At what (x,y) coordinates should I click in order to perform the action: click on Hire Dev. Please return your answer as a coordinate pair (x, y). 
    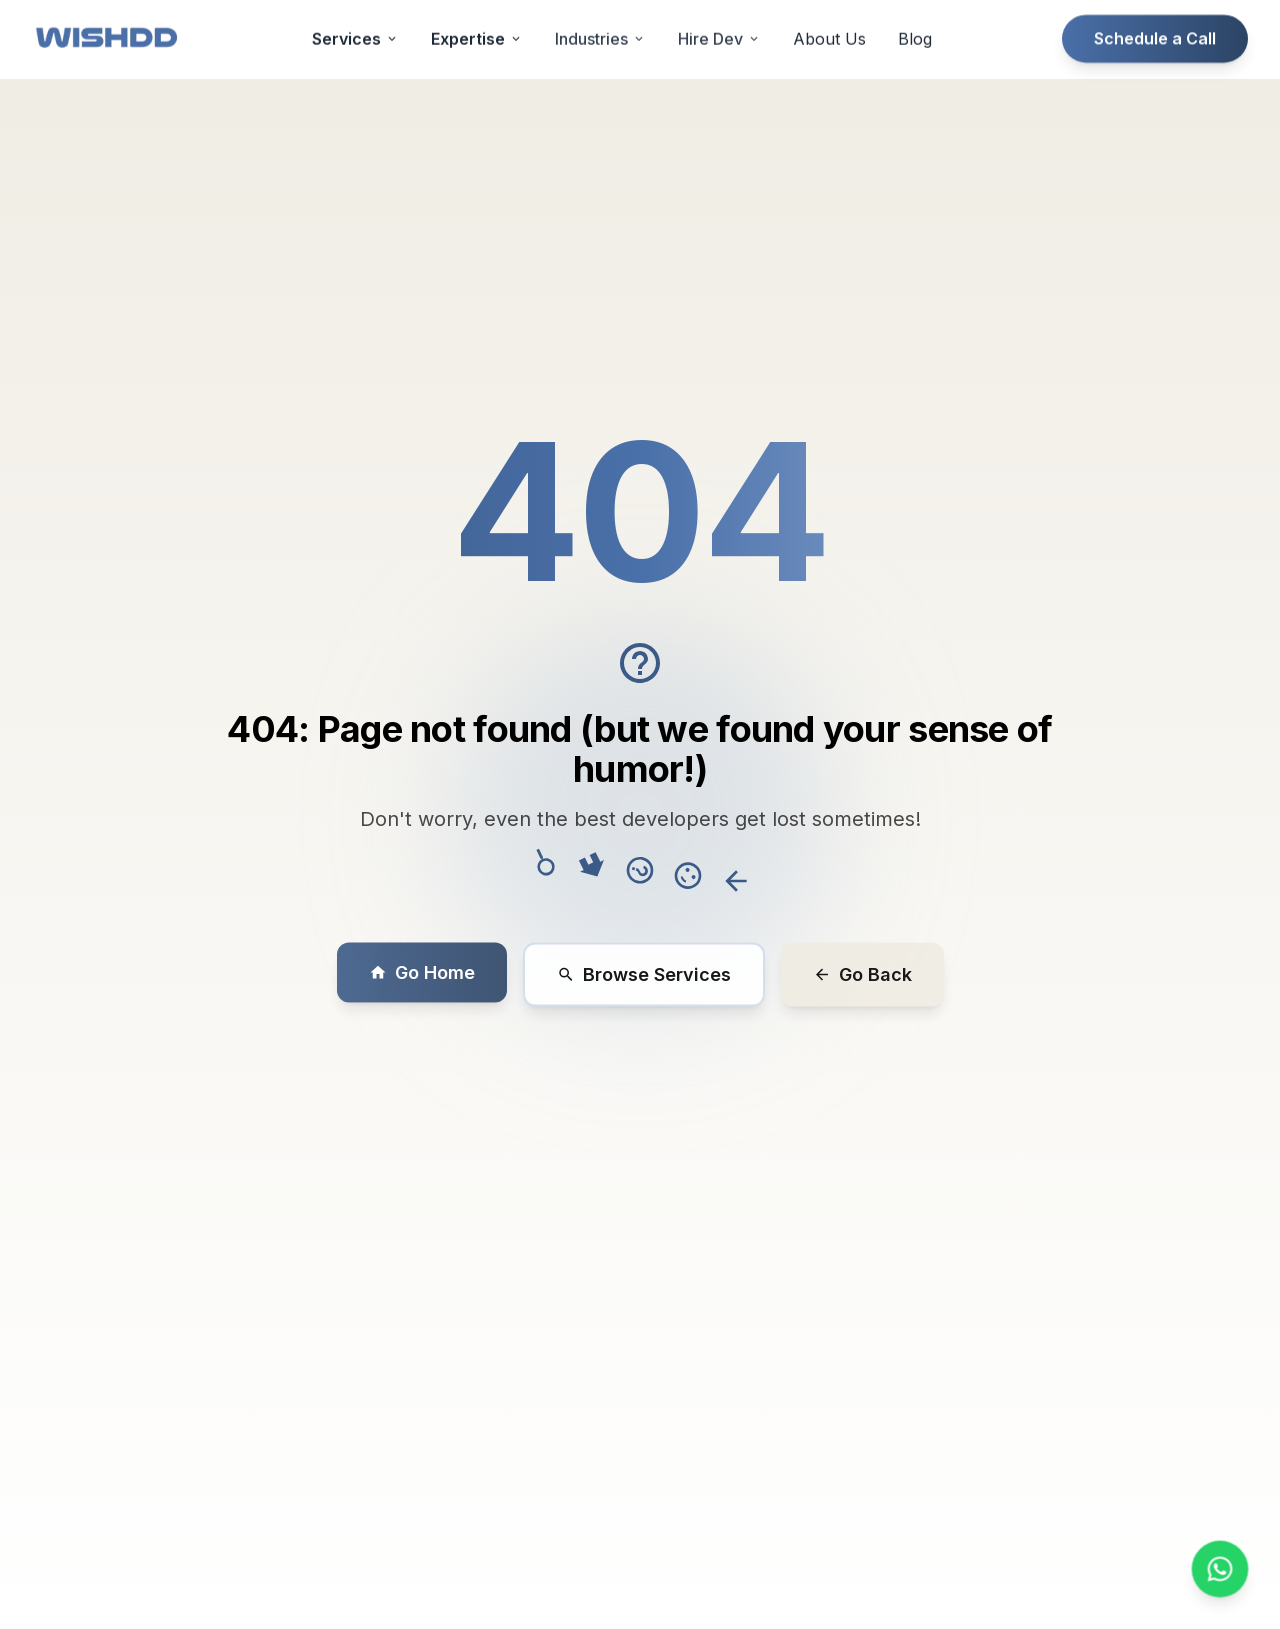
    Looking at the image, I should click on (719, 13).